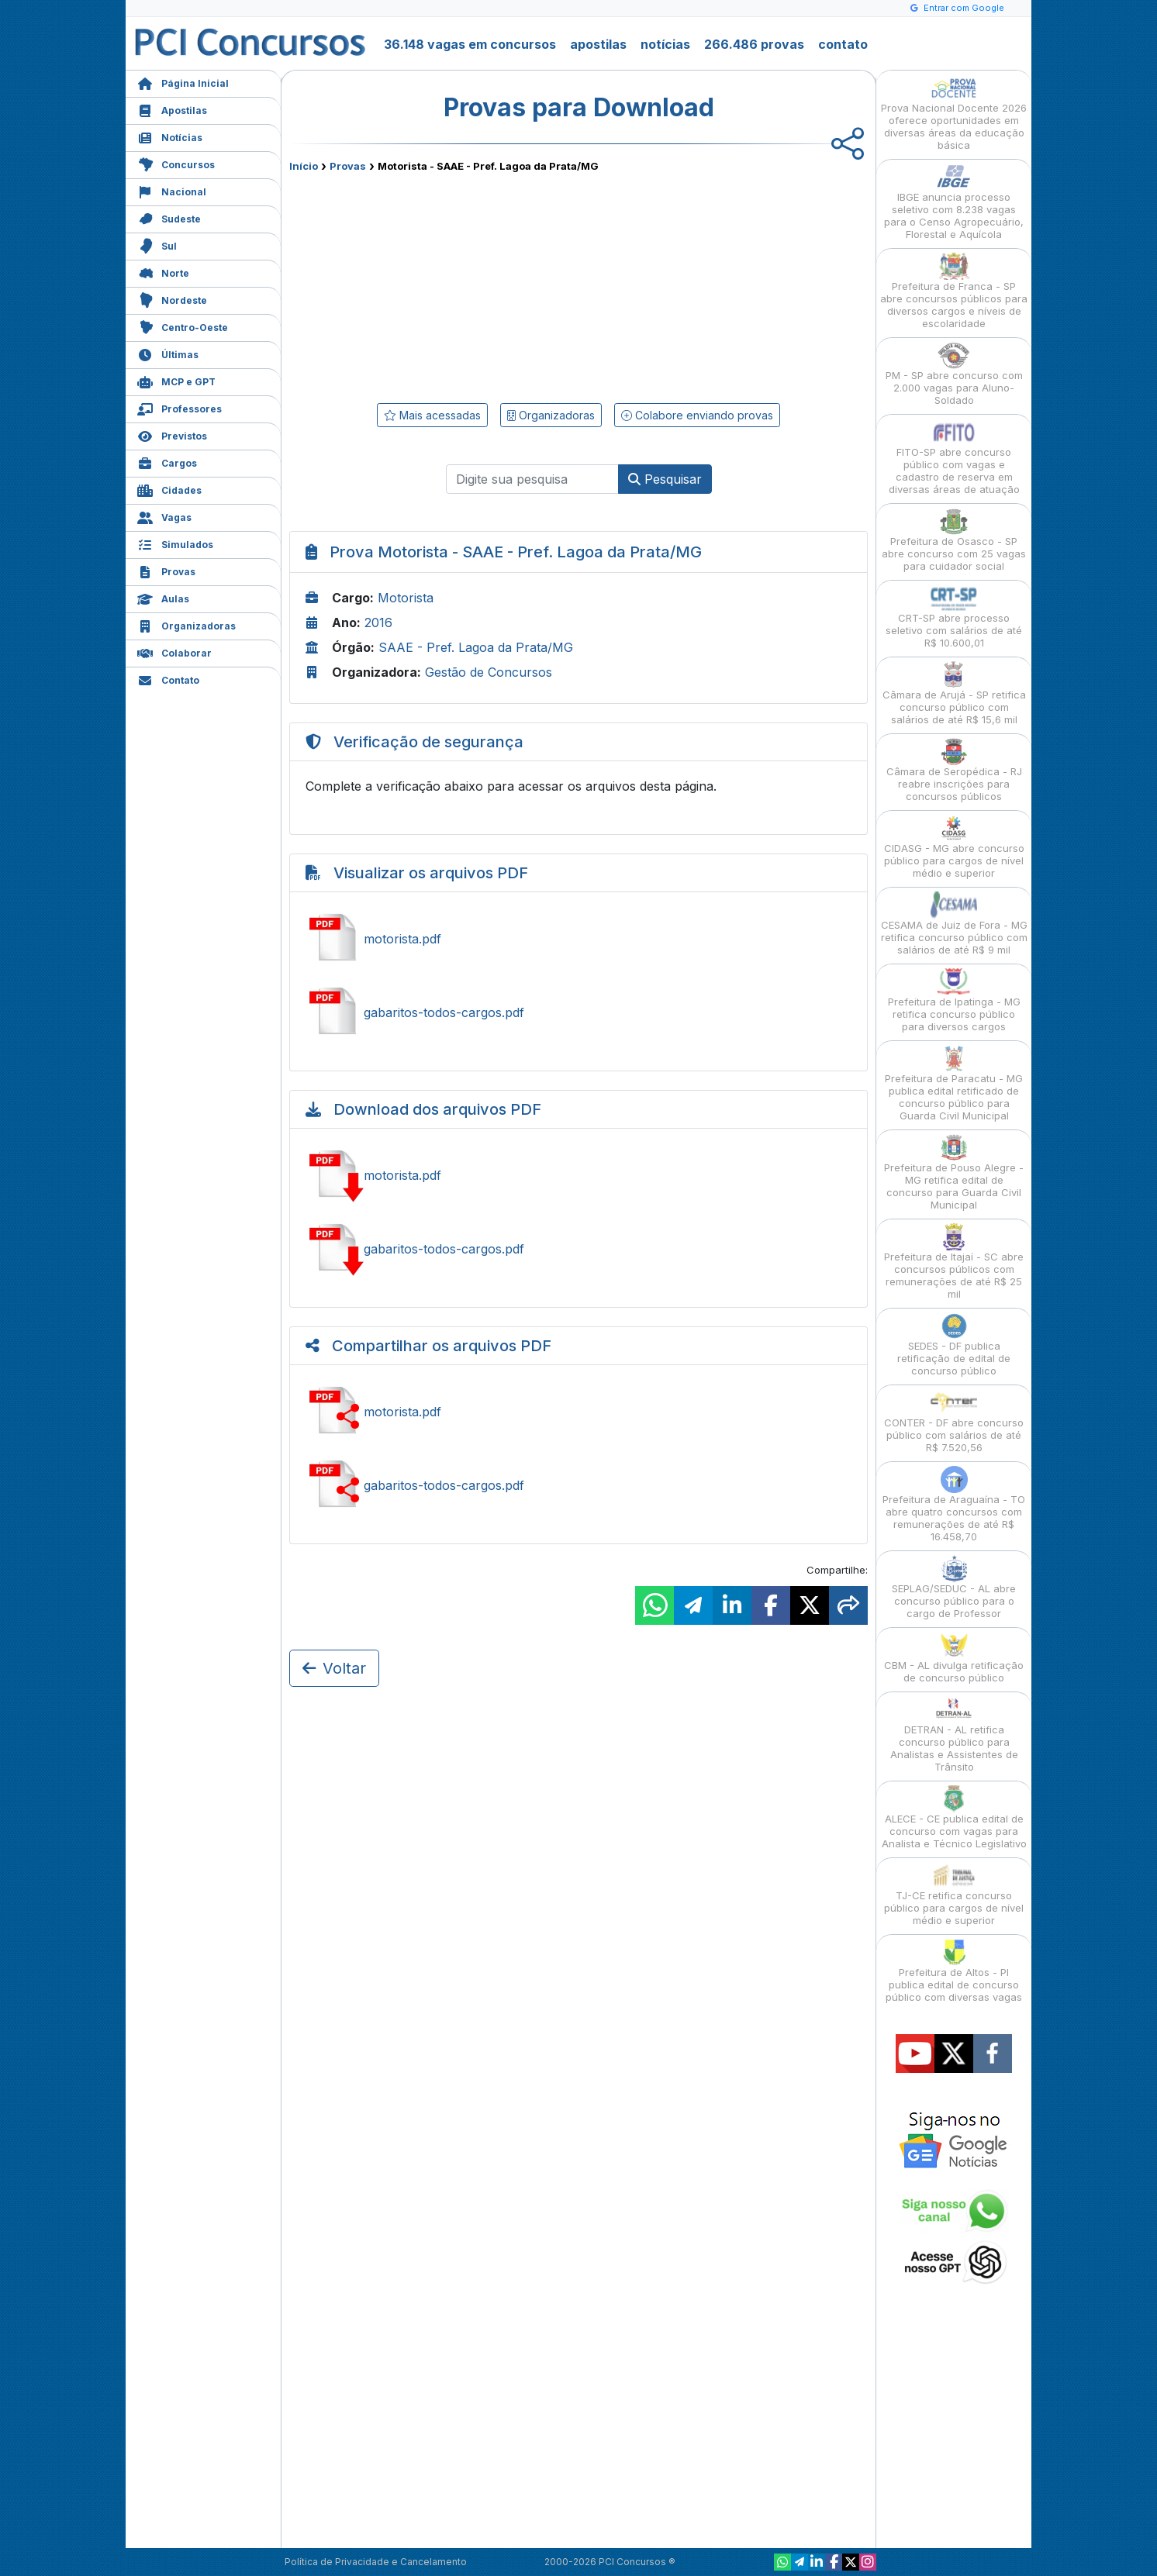 This screenshot has width=1157, height=2576. I want to click on Política de Privacidade e Cancelamento, so click(376, 2561).